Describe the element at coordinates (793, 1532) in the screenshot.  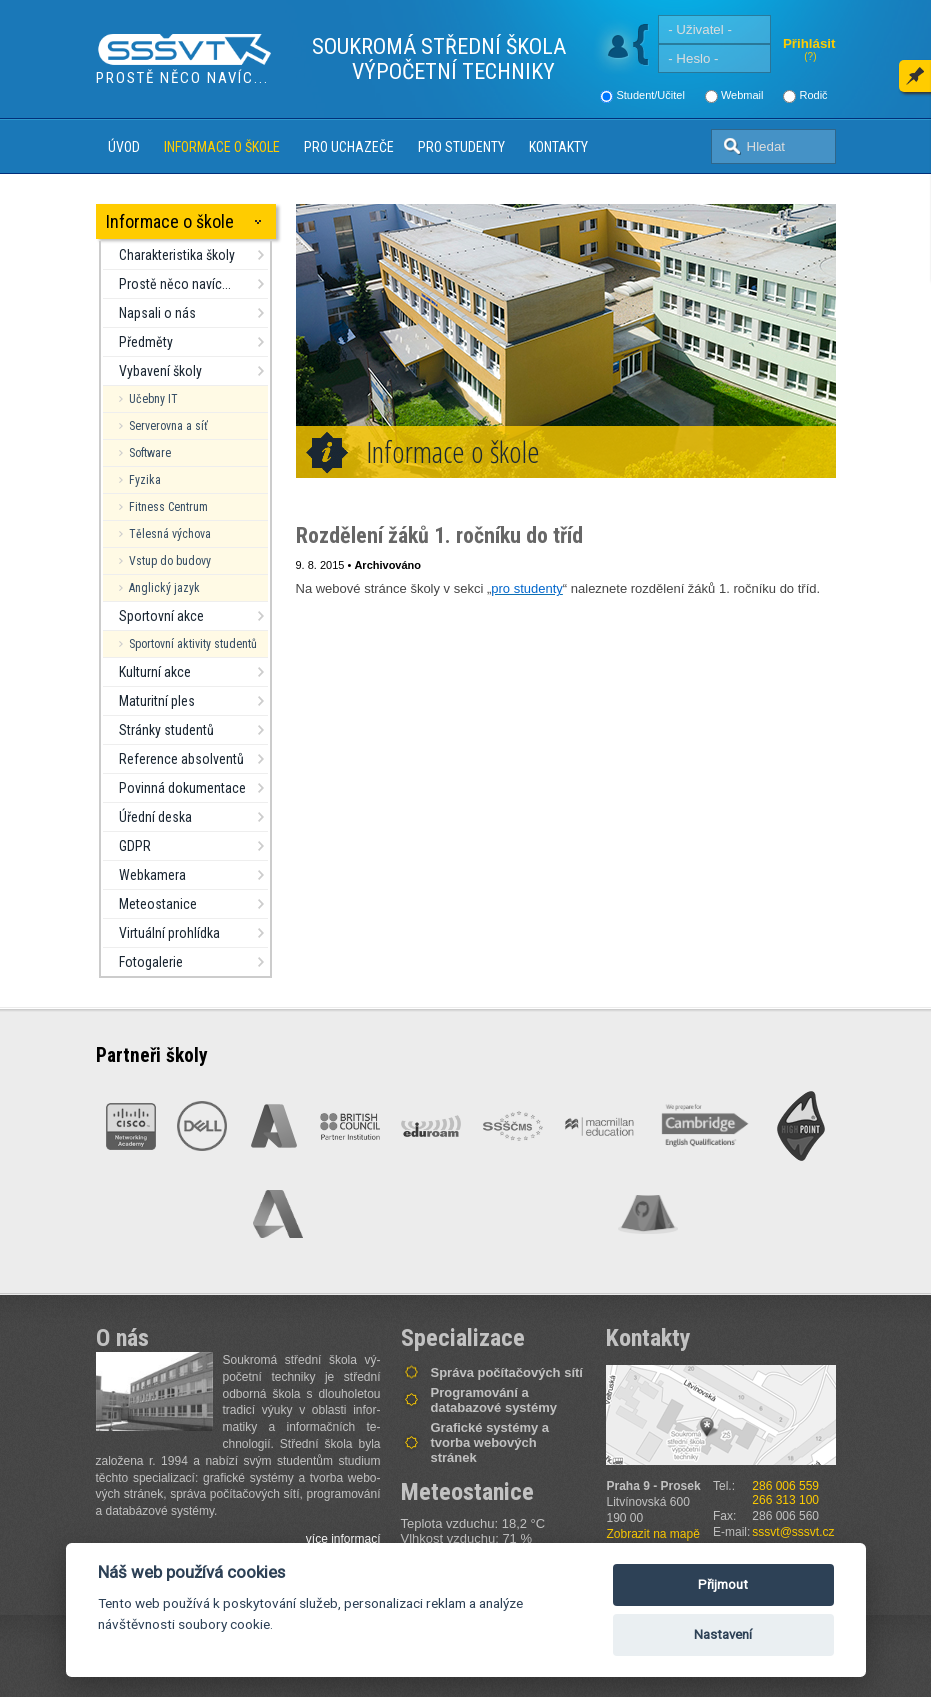
I see `sssvt@sssvt.cz` at that location.